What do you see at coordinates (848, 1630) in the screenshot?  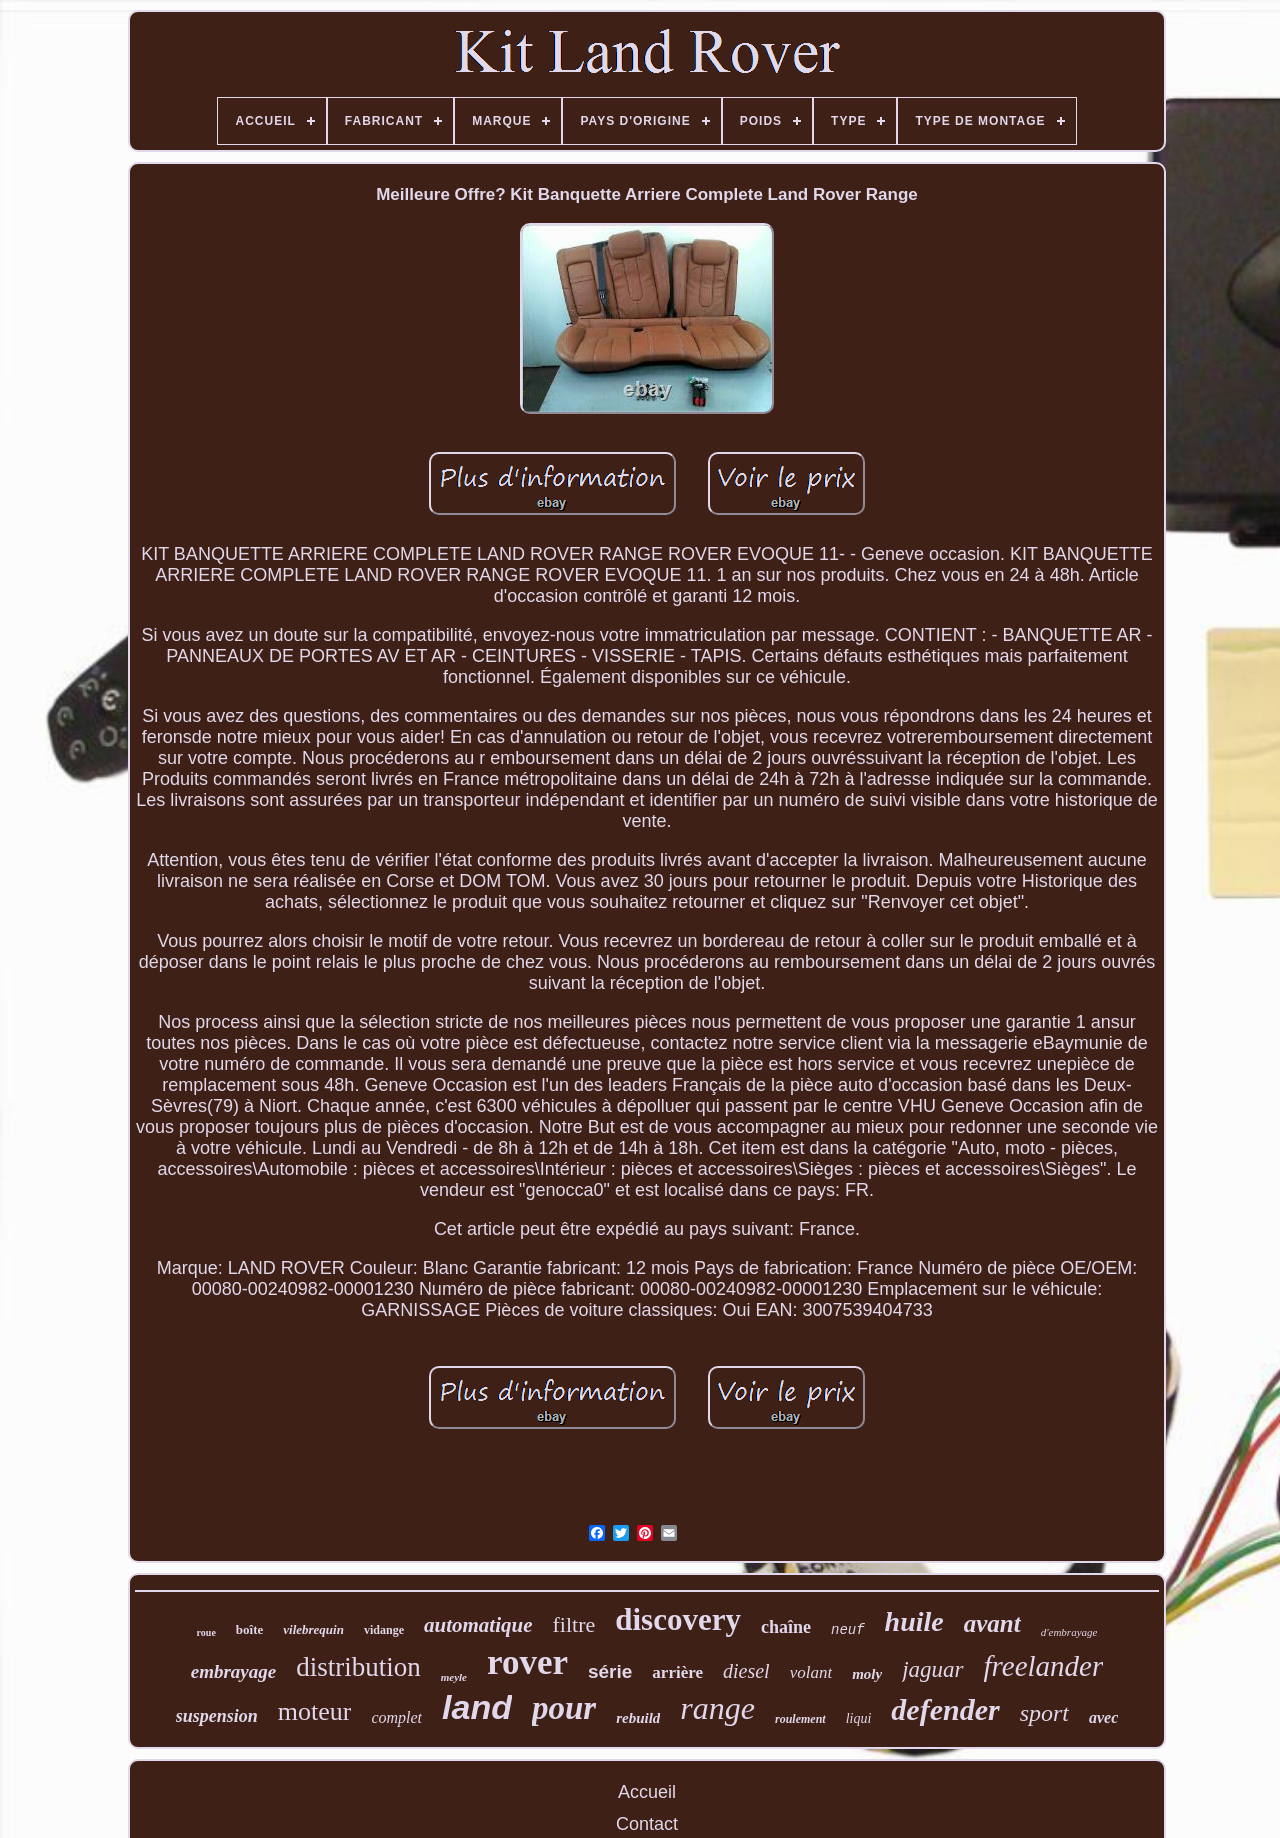 I see `neuf` at bounding box center [848, 1630].